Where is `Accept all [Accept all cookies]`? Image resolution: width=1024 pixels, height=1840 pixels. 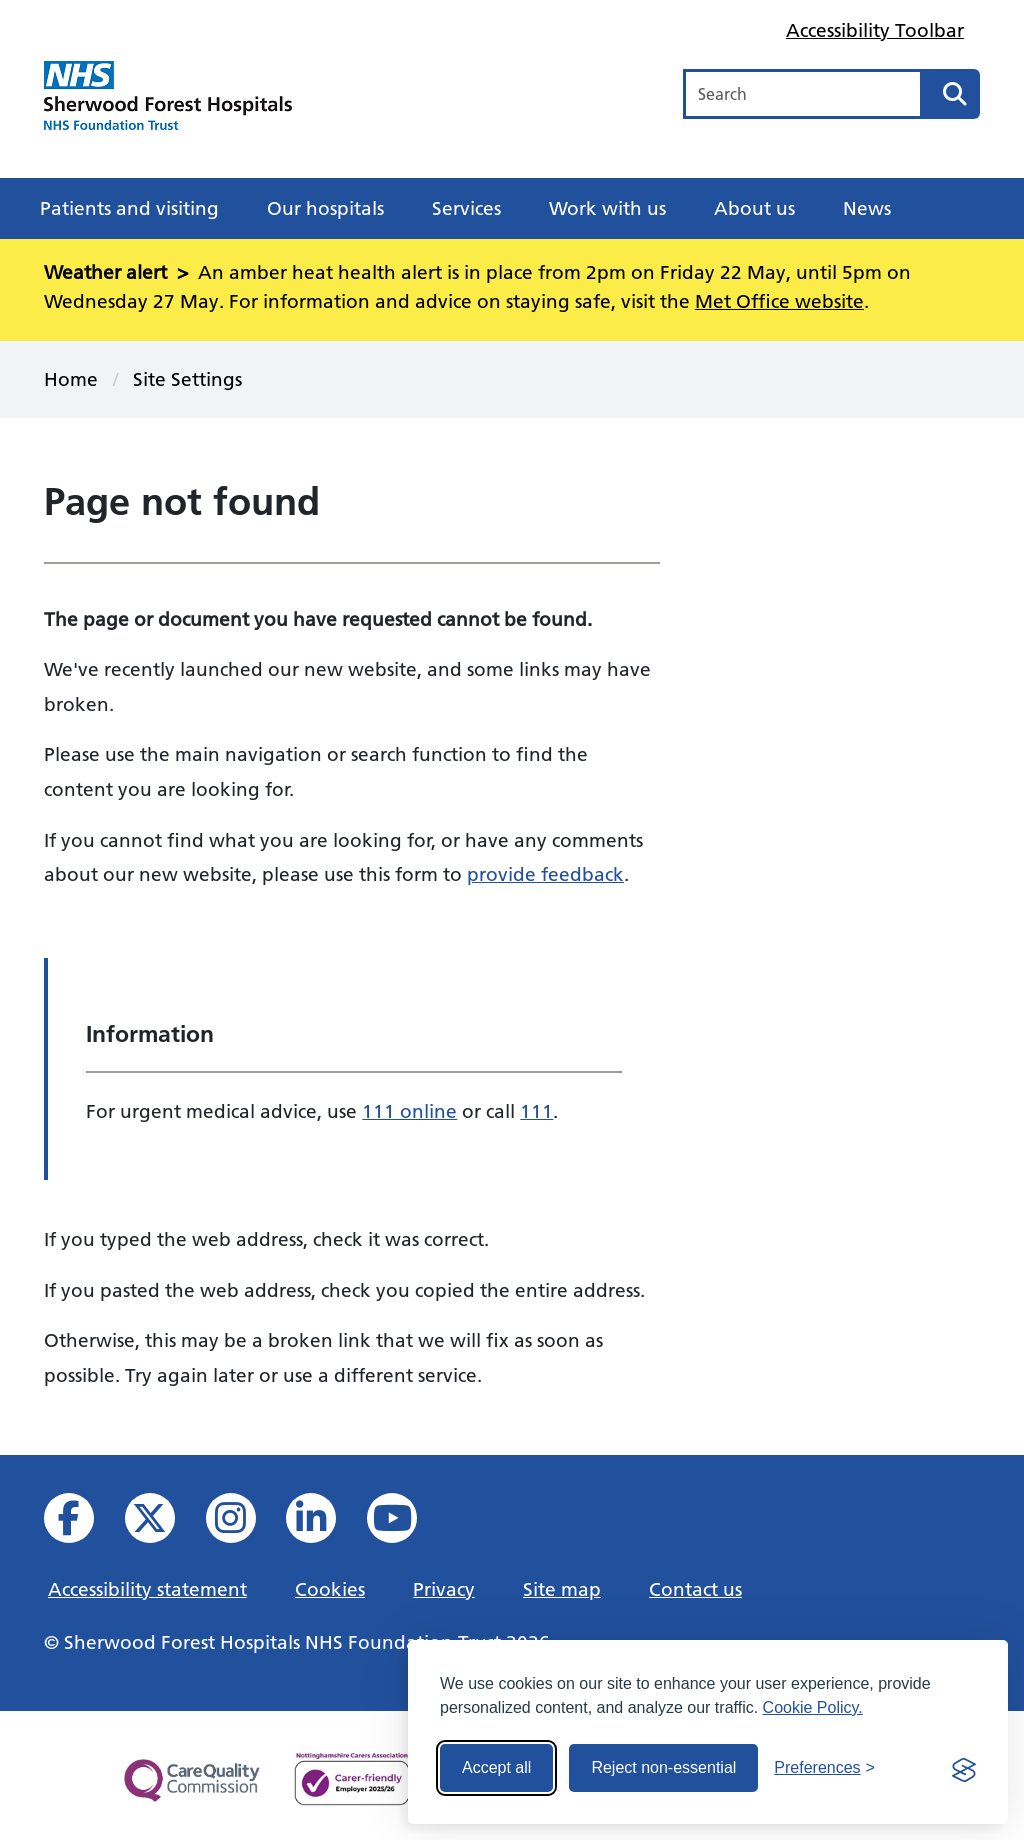
Accept all [Accept all cookies] is located at coordinates (496, 1767).